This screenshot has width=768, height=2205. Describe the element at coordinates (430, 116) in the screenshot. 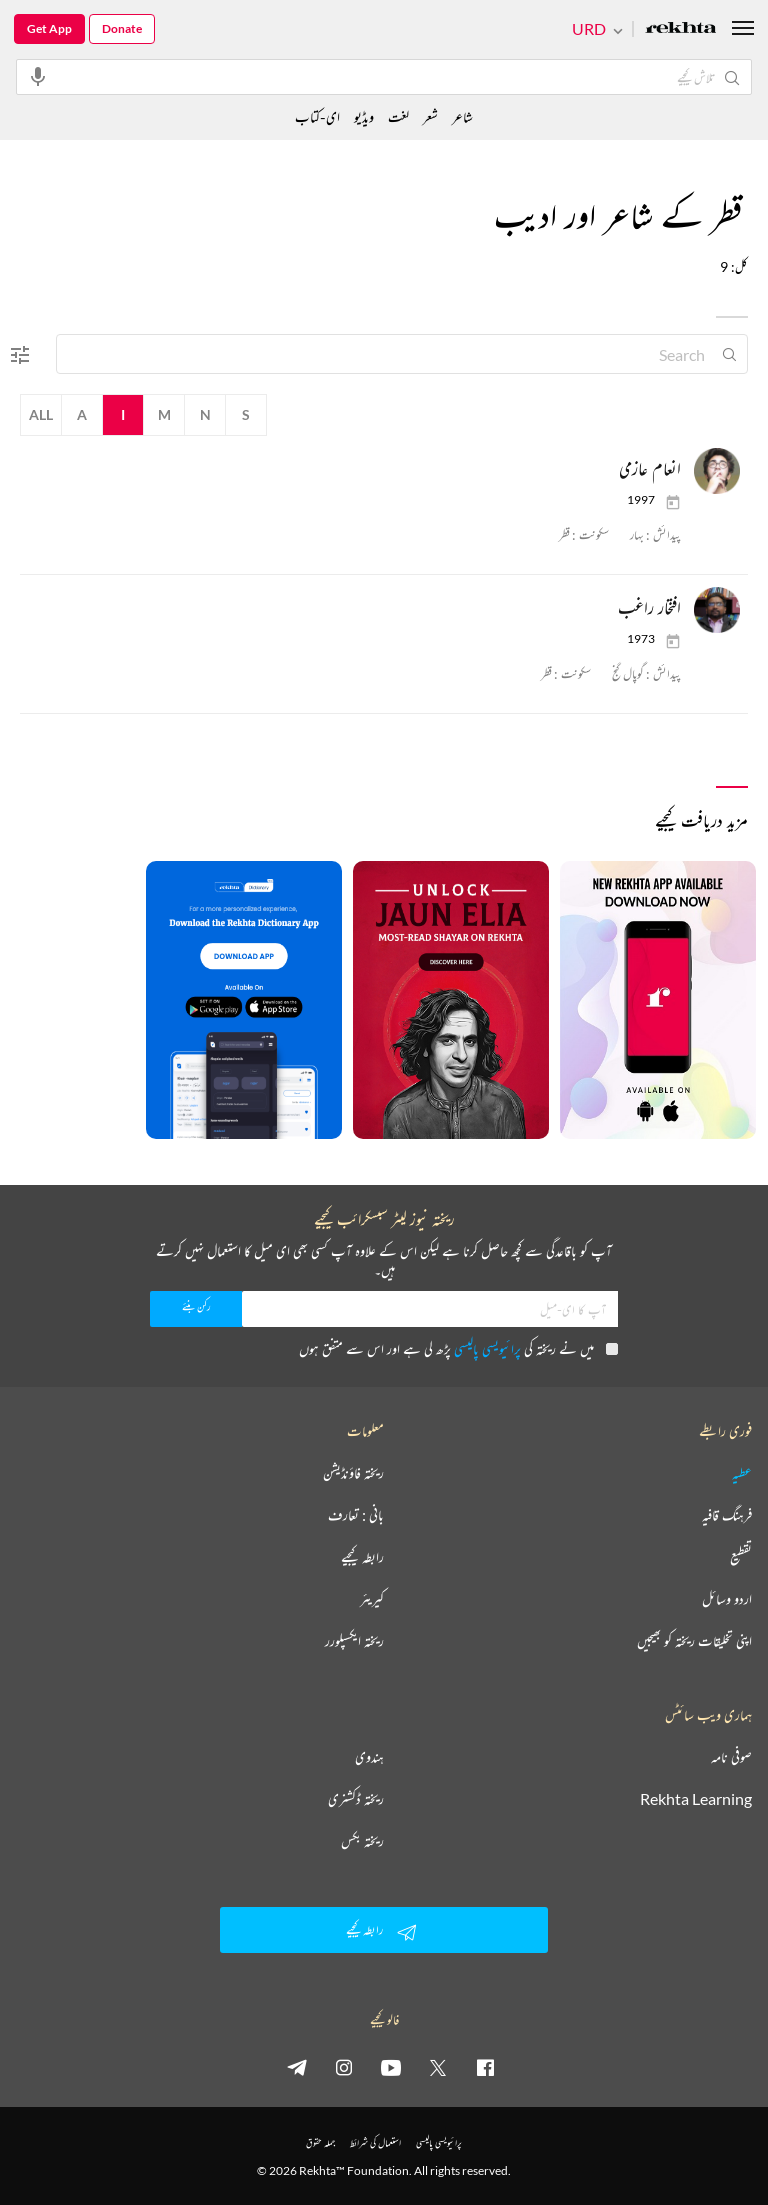

I see `شعر` at that location.